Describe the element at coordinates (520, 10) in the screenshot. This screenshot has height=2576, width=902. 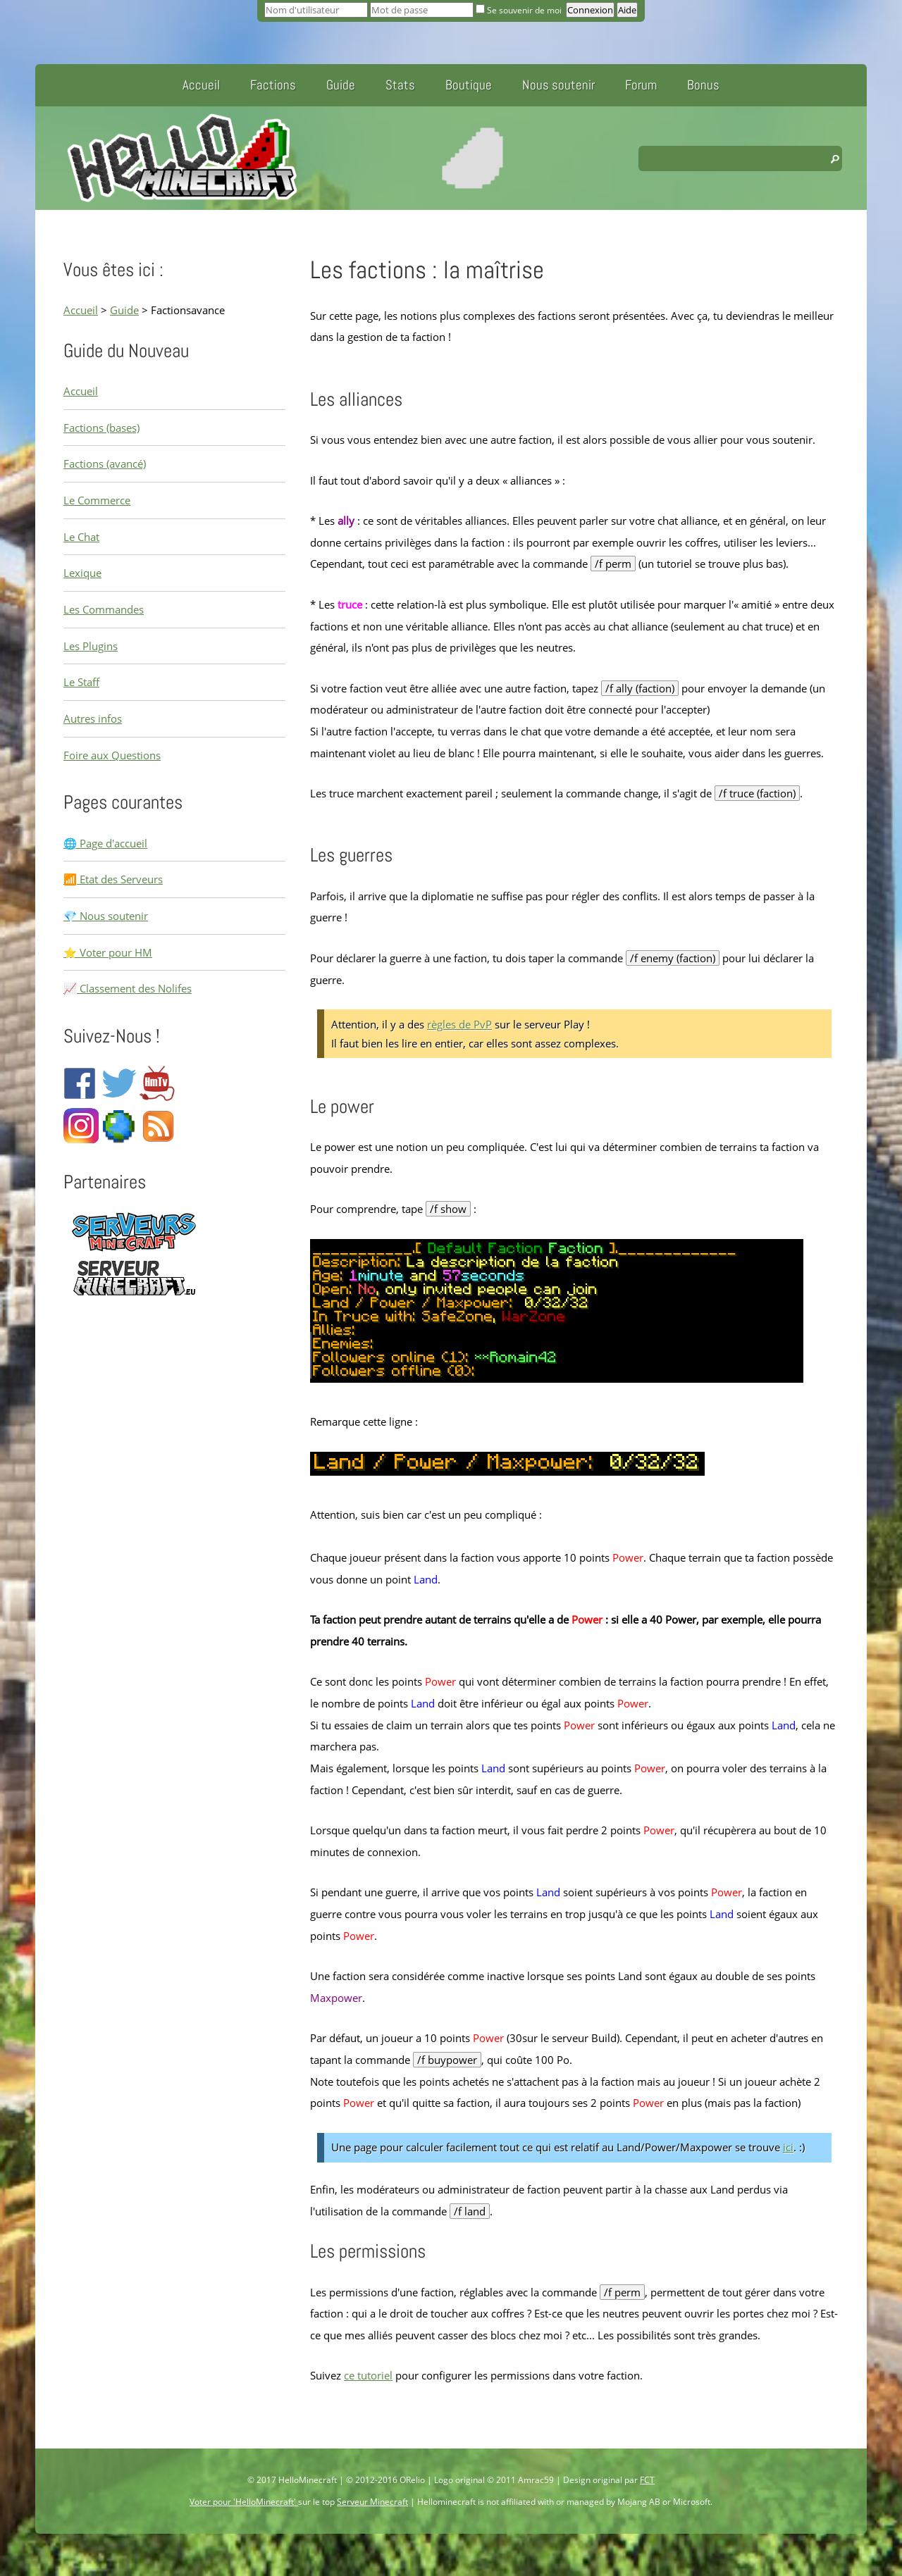
I see `Se souvenir de moi` at that location.